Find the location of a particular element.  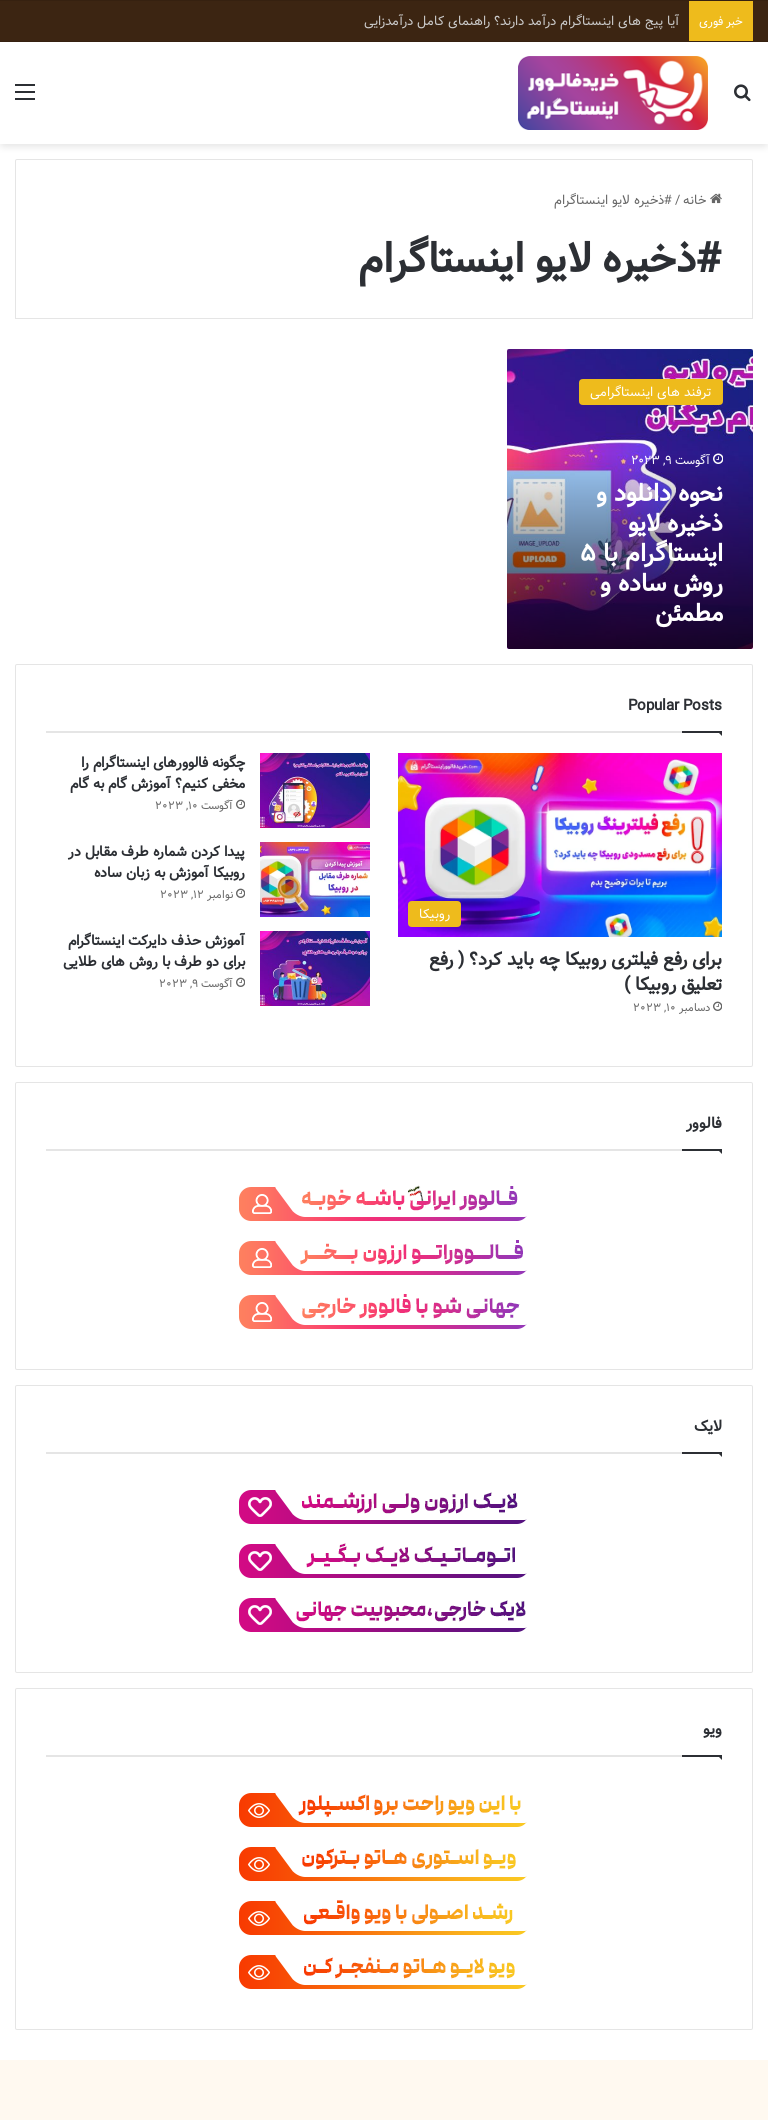

آیا پیج‌ های اینستاگرام درآمد دارند؟ راهنمای کامل درآمدزایی is located at coordinates (521, 21).